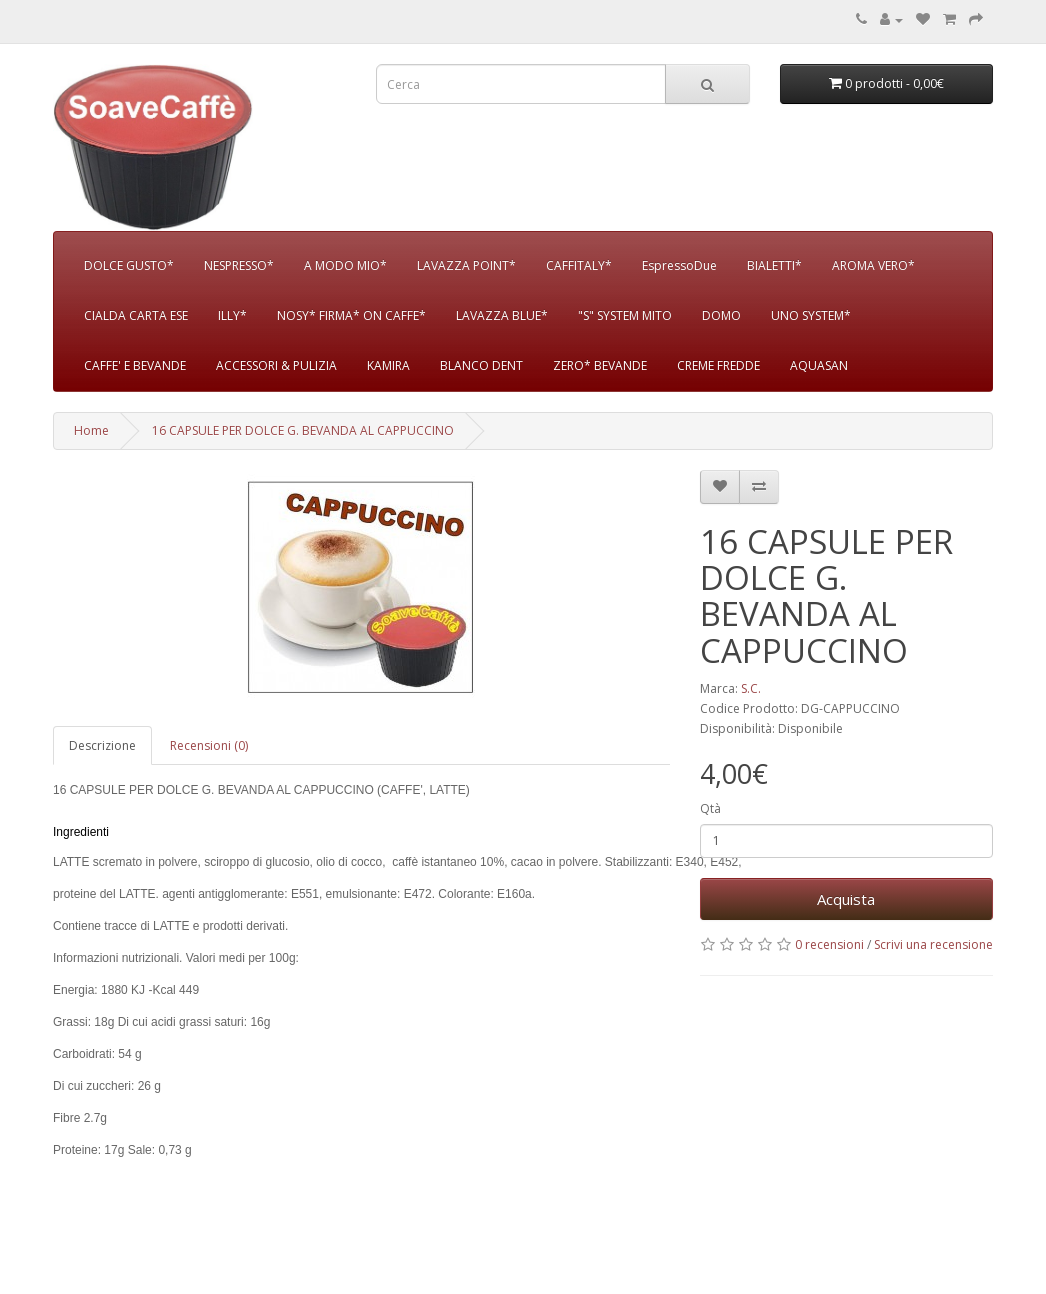 Image resolution: width=1046 pixels, height=1294 pixels. What do you see at coordinates (819, 365) in the screenshot?
I see `AQUASAN` at bounding box center [819, 365].